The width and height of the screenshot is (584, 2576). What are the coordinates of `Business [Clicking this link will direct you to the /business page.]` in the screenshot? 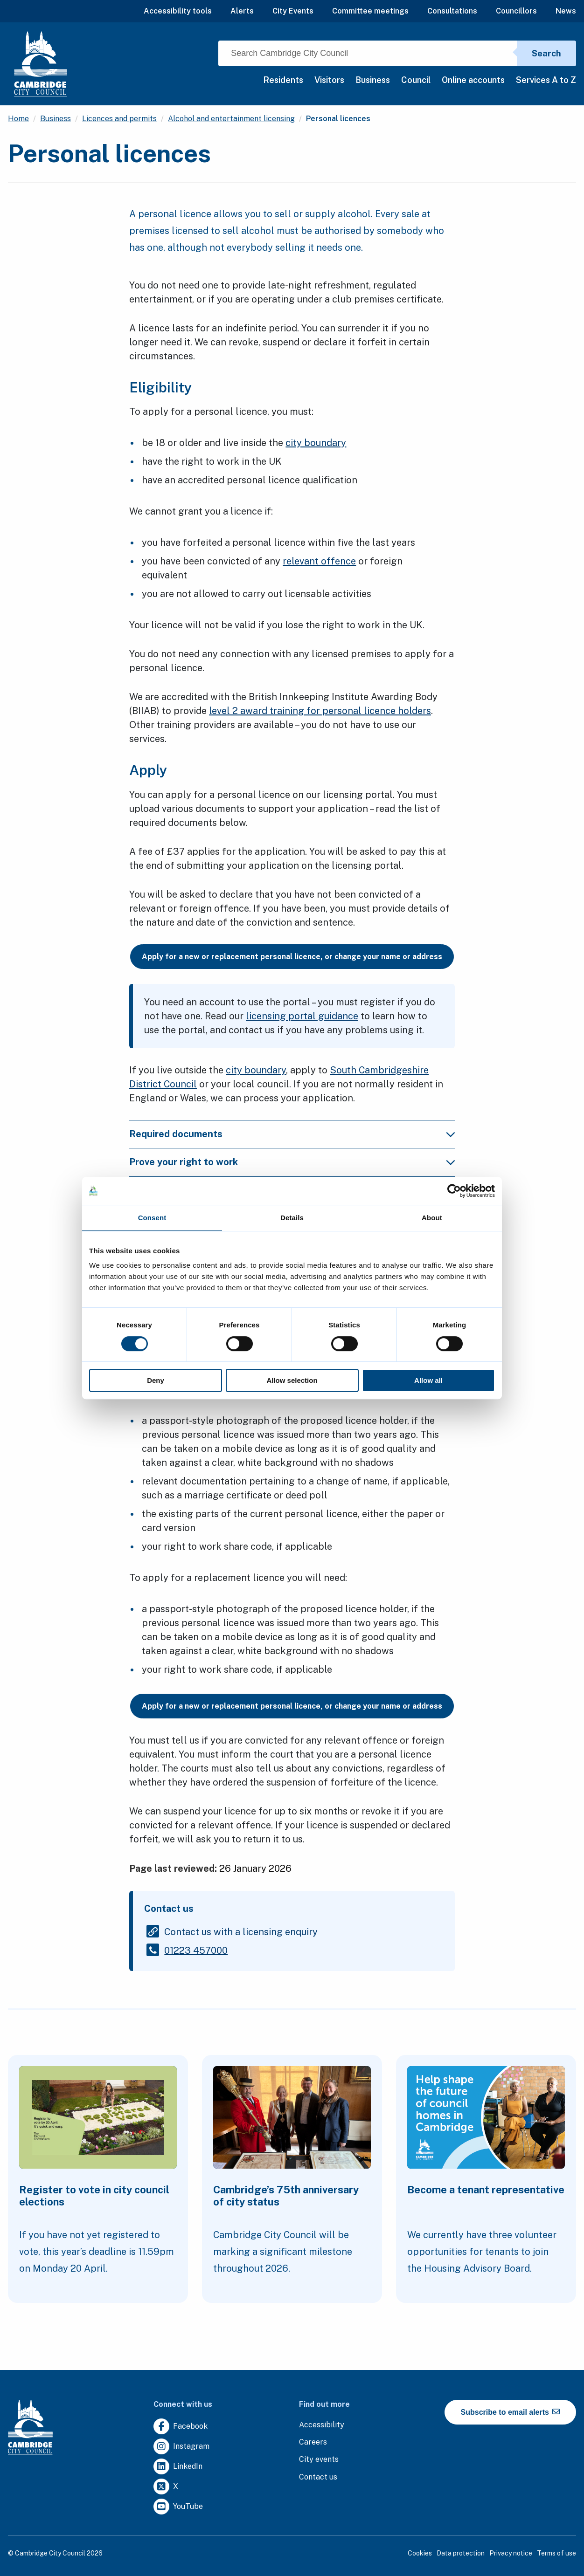 It's located at (55, 118).